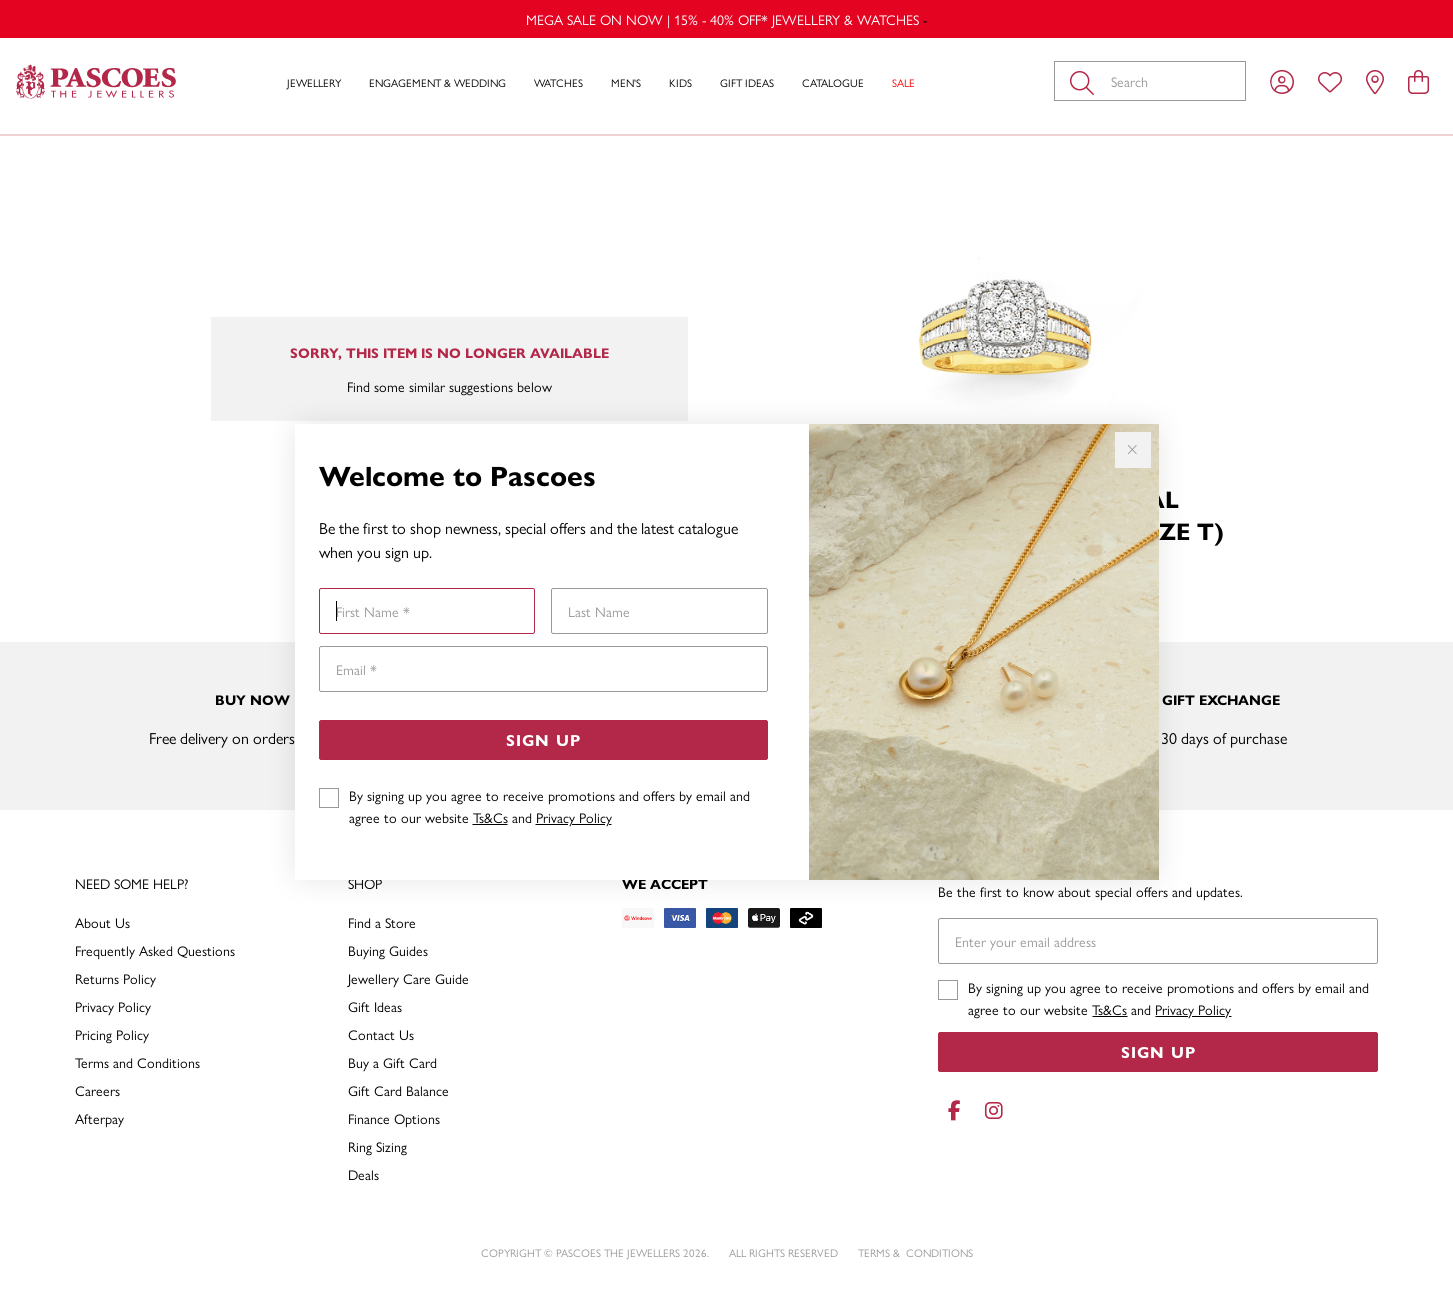 This screenshot has width=1453, height=1303. Describe the element at coordinates (155, 950) in the screenshot. I see `Frequently Asked Questions` at that location.